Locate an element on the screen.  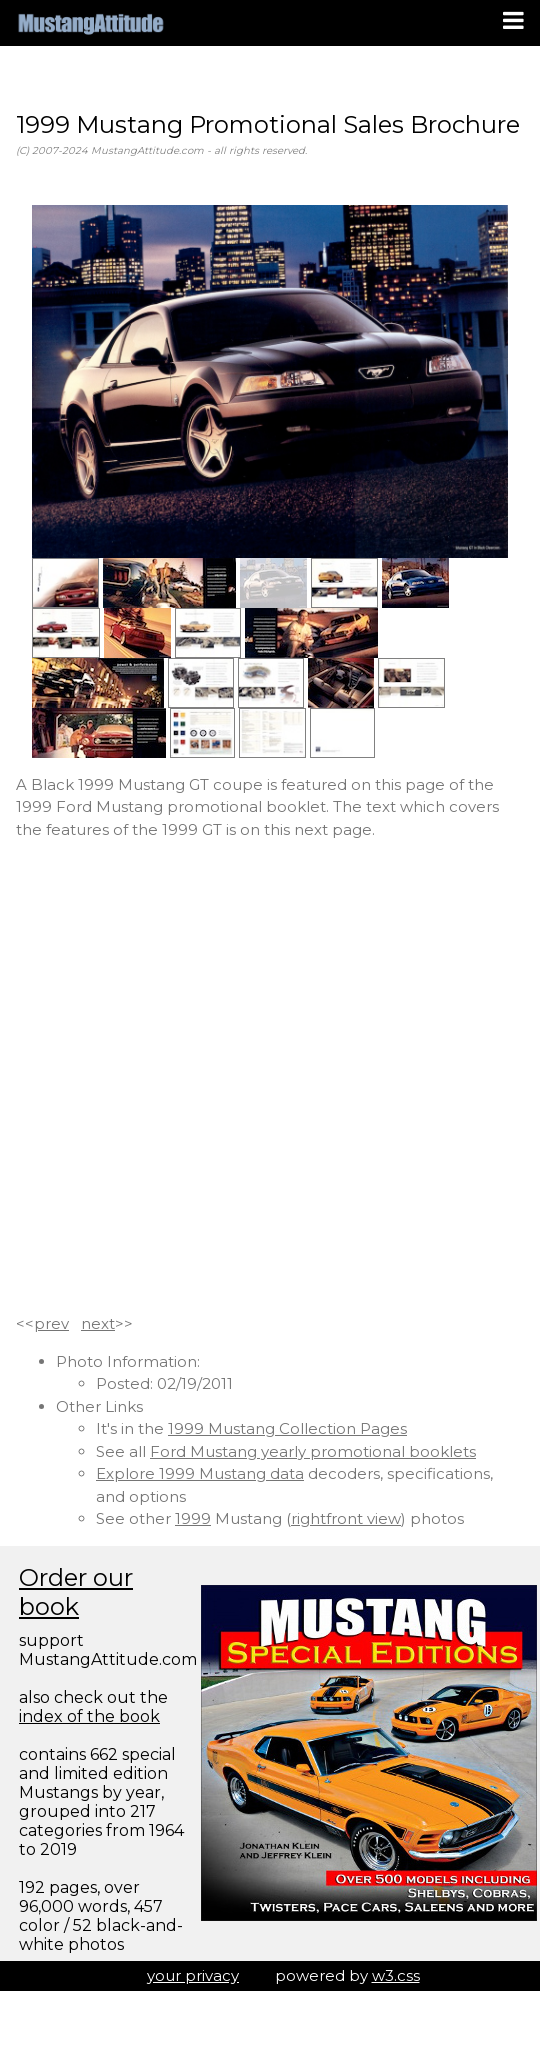
next is located at coordinates (98, 1323).